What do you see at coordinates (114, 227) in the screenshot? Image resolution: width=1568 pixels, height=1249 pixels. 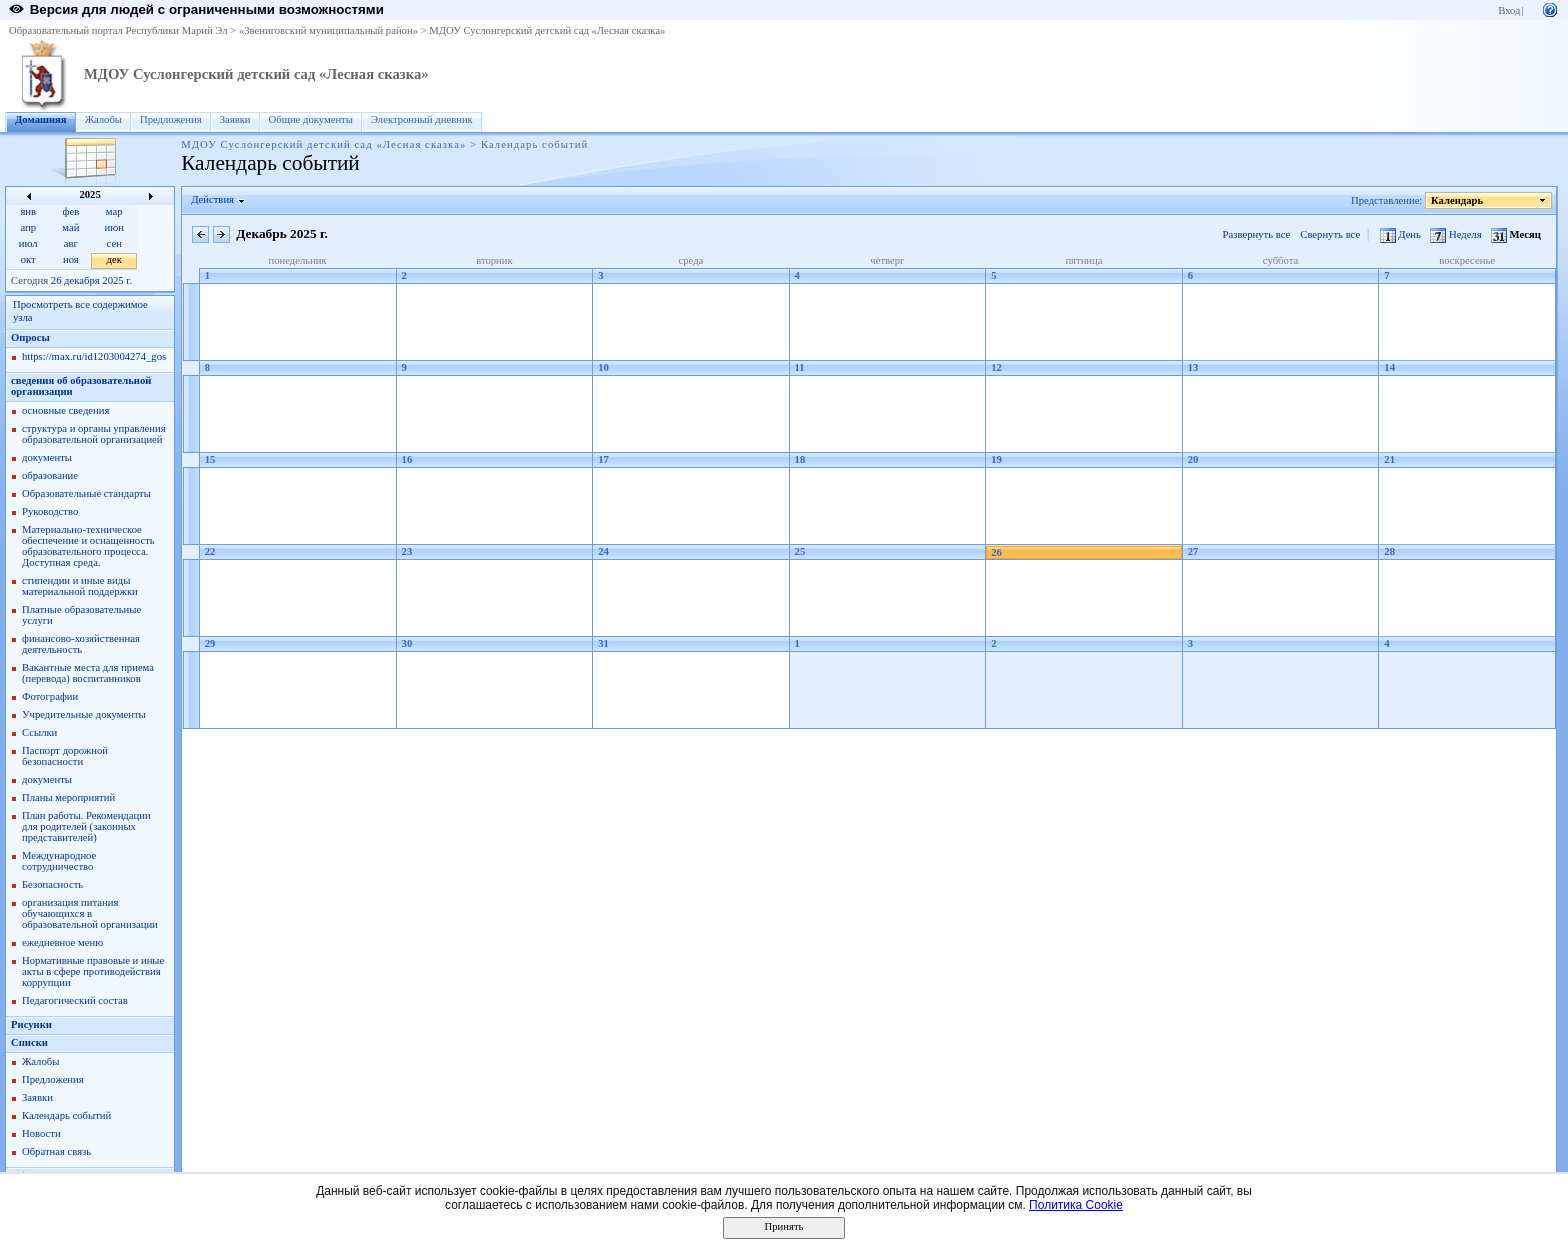 I see `июн` at bounding box center [114, 227].